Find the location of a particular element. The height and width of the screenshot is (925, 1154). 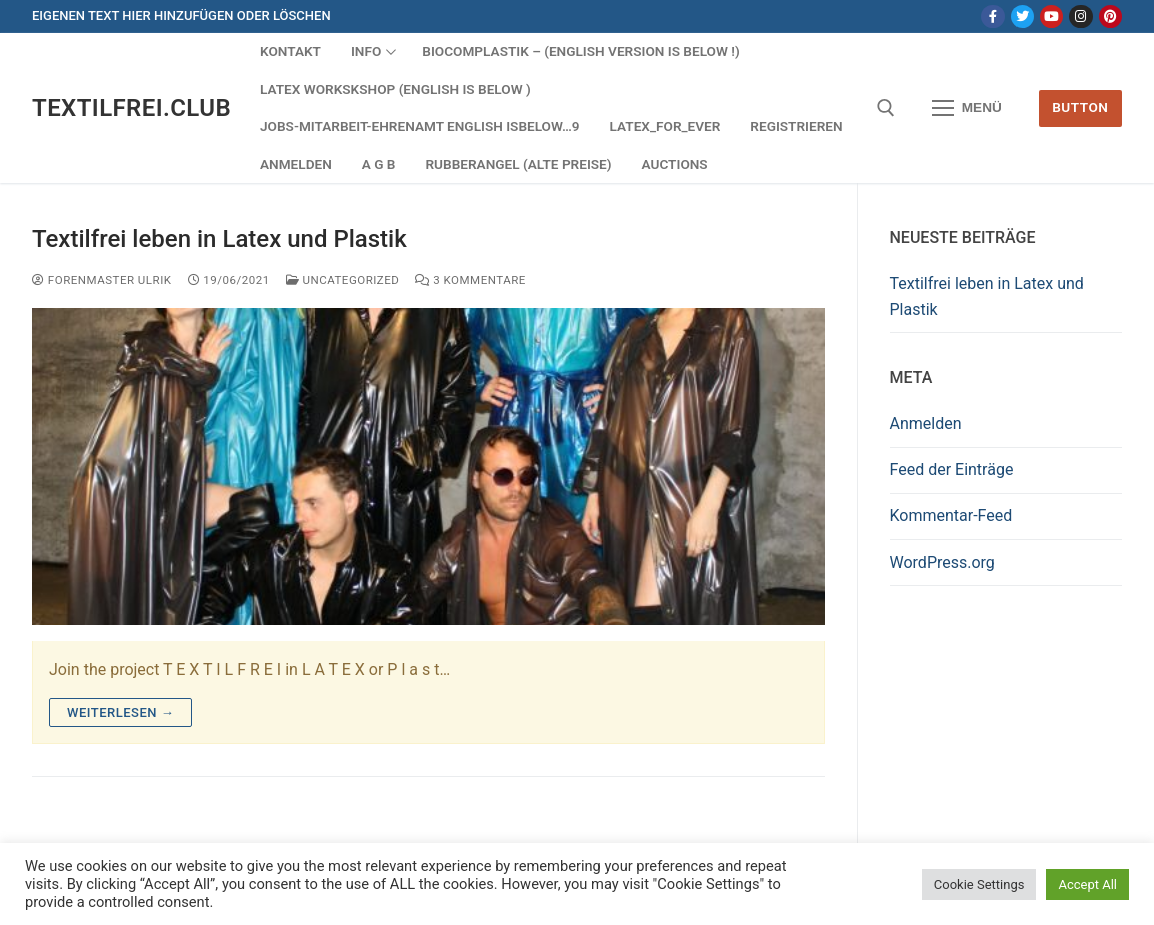

3 Kommentare is located at coordinates (470, 280).